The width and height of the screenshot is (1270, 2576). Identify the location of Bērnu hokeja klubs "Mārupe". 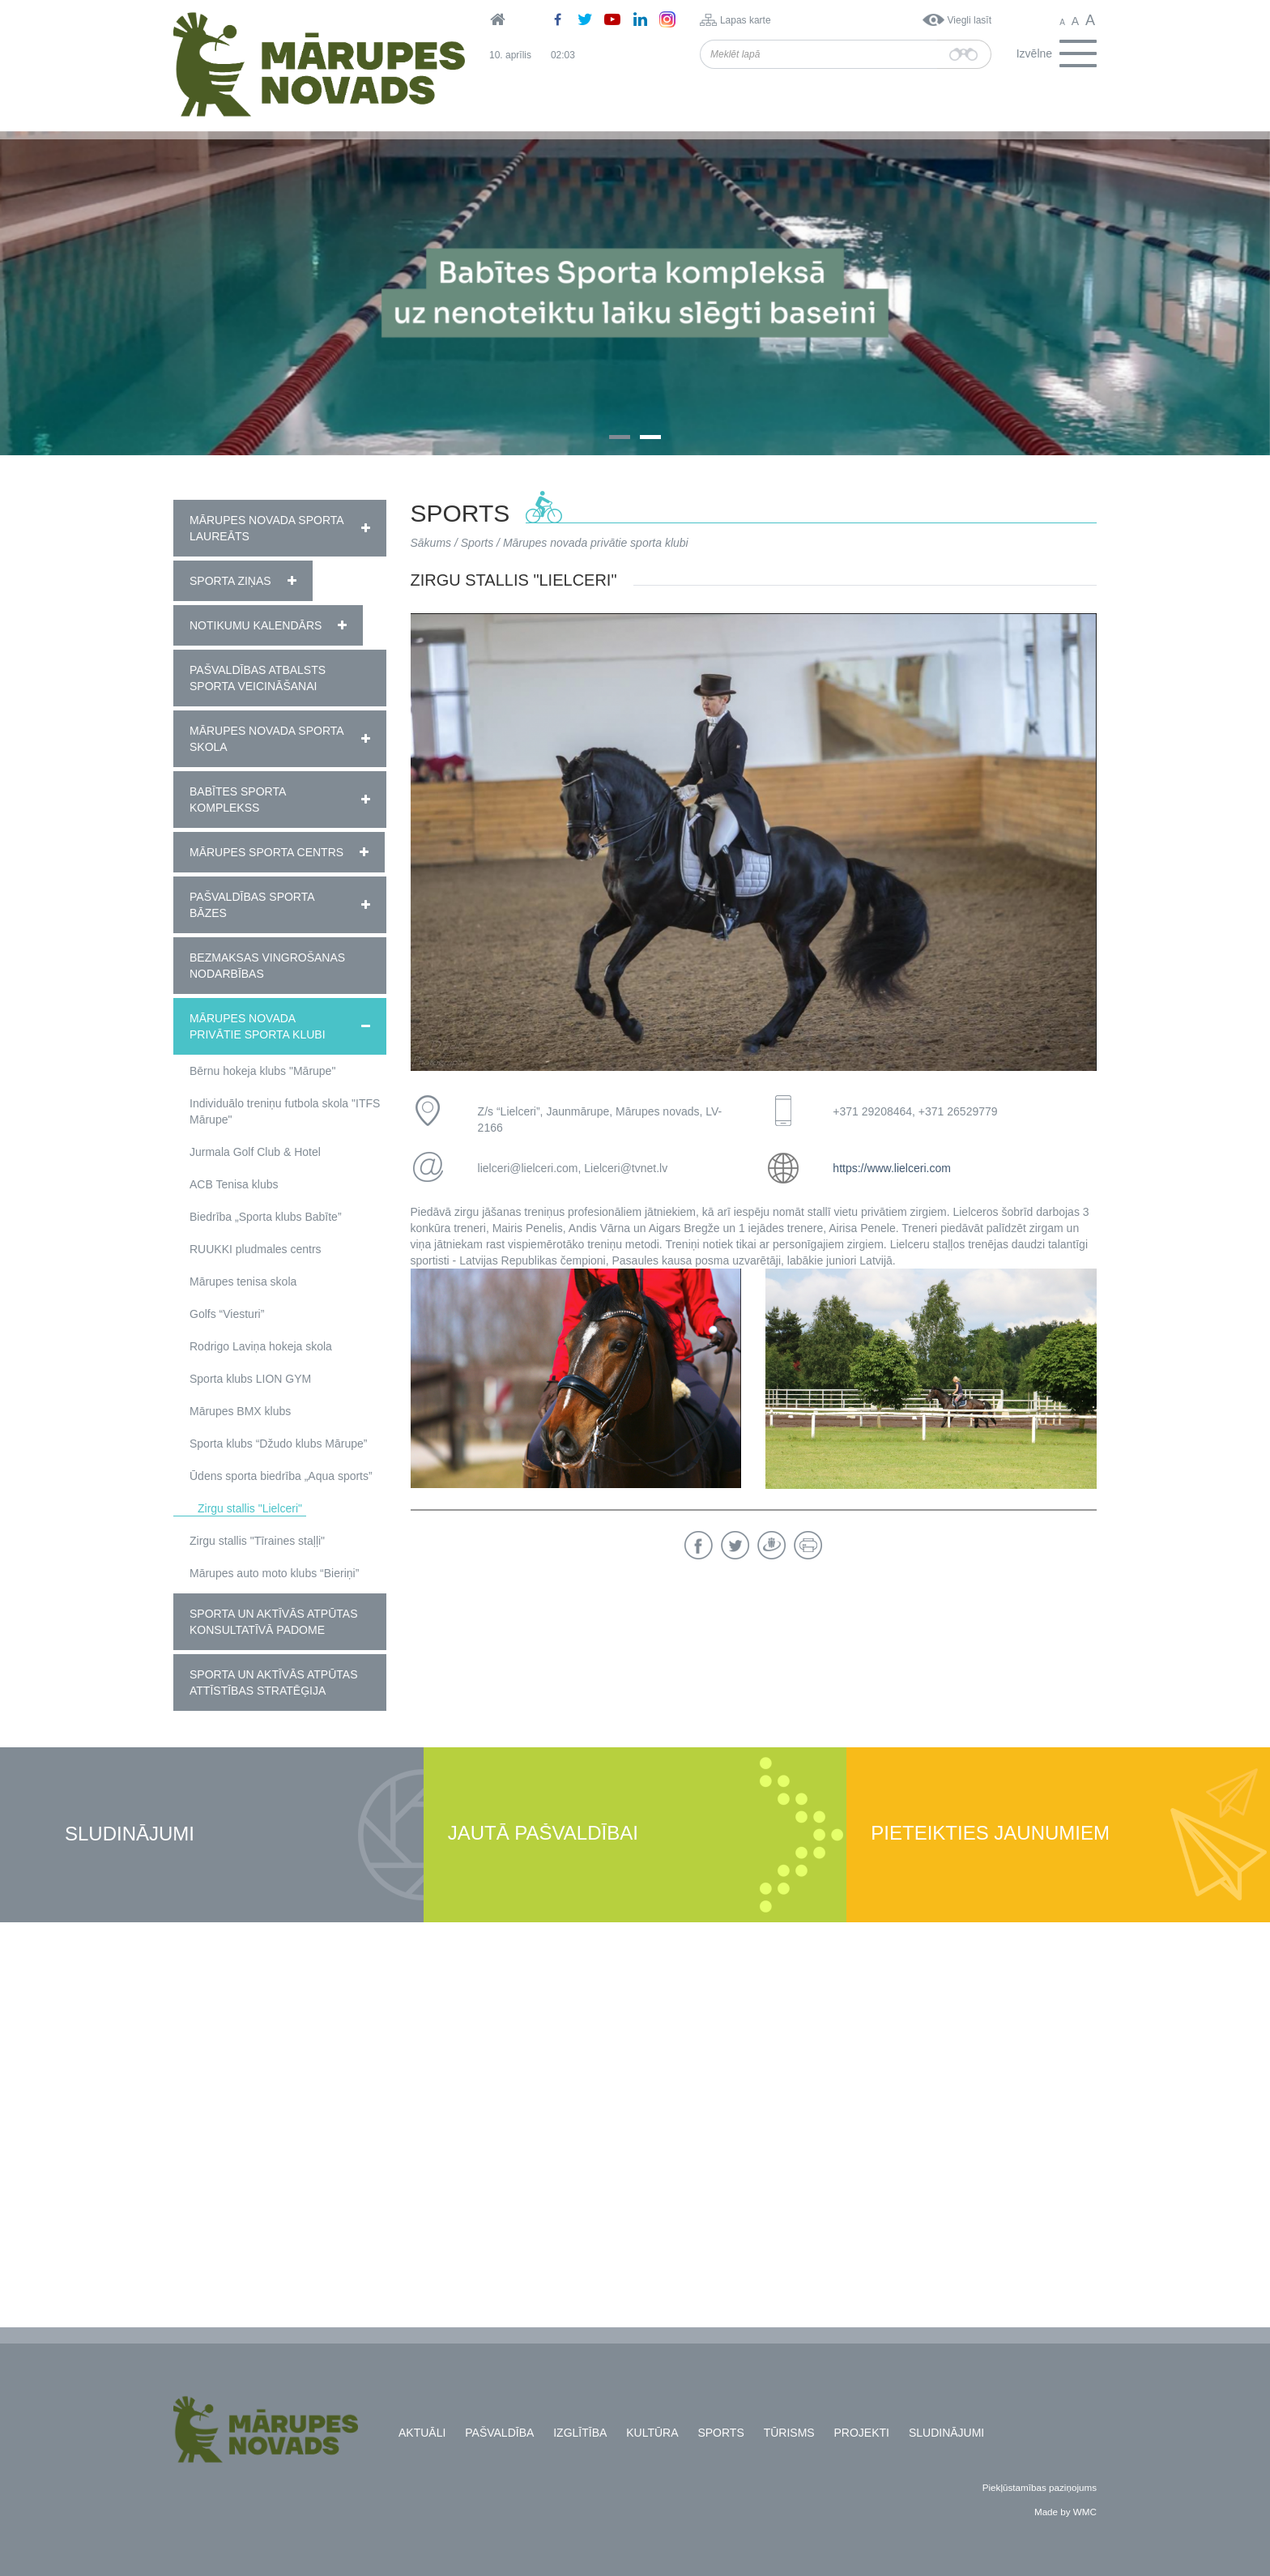
(262, 1070).